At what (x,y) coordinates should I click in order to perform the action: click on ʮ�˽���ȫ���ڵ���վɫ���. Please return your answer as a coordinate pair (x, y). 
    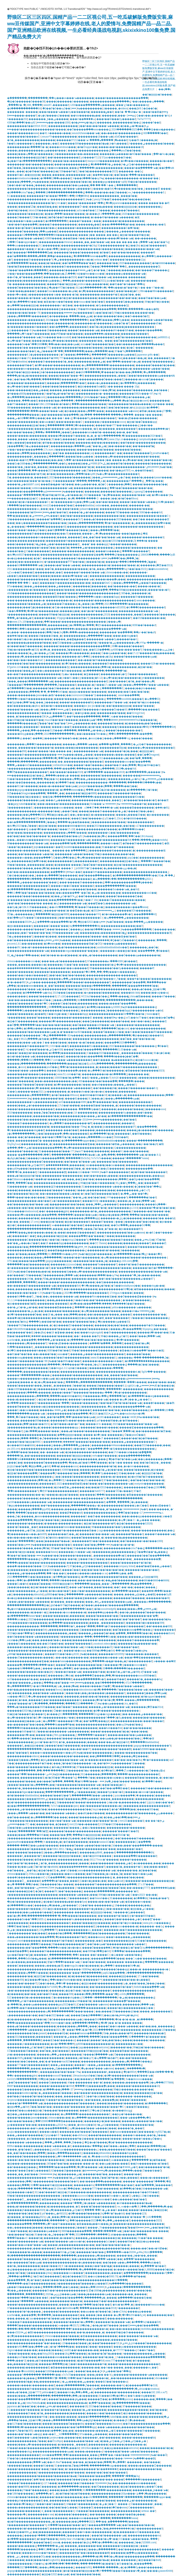
    Looking at the image, I should click on (144, 1983).